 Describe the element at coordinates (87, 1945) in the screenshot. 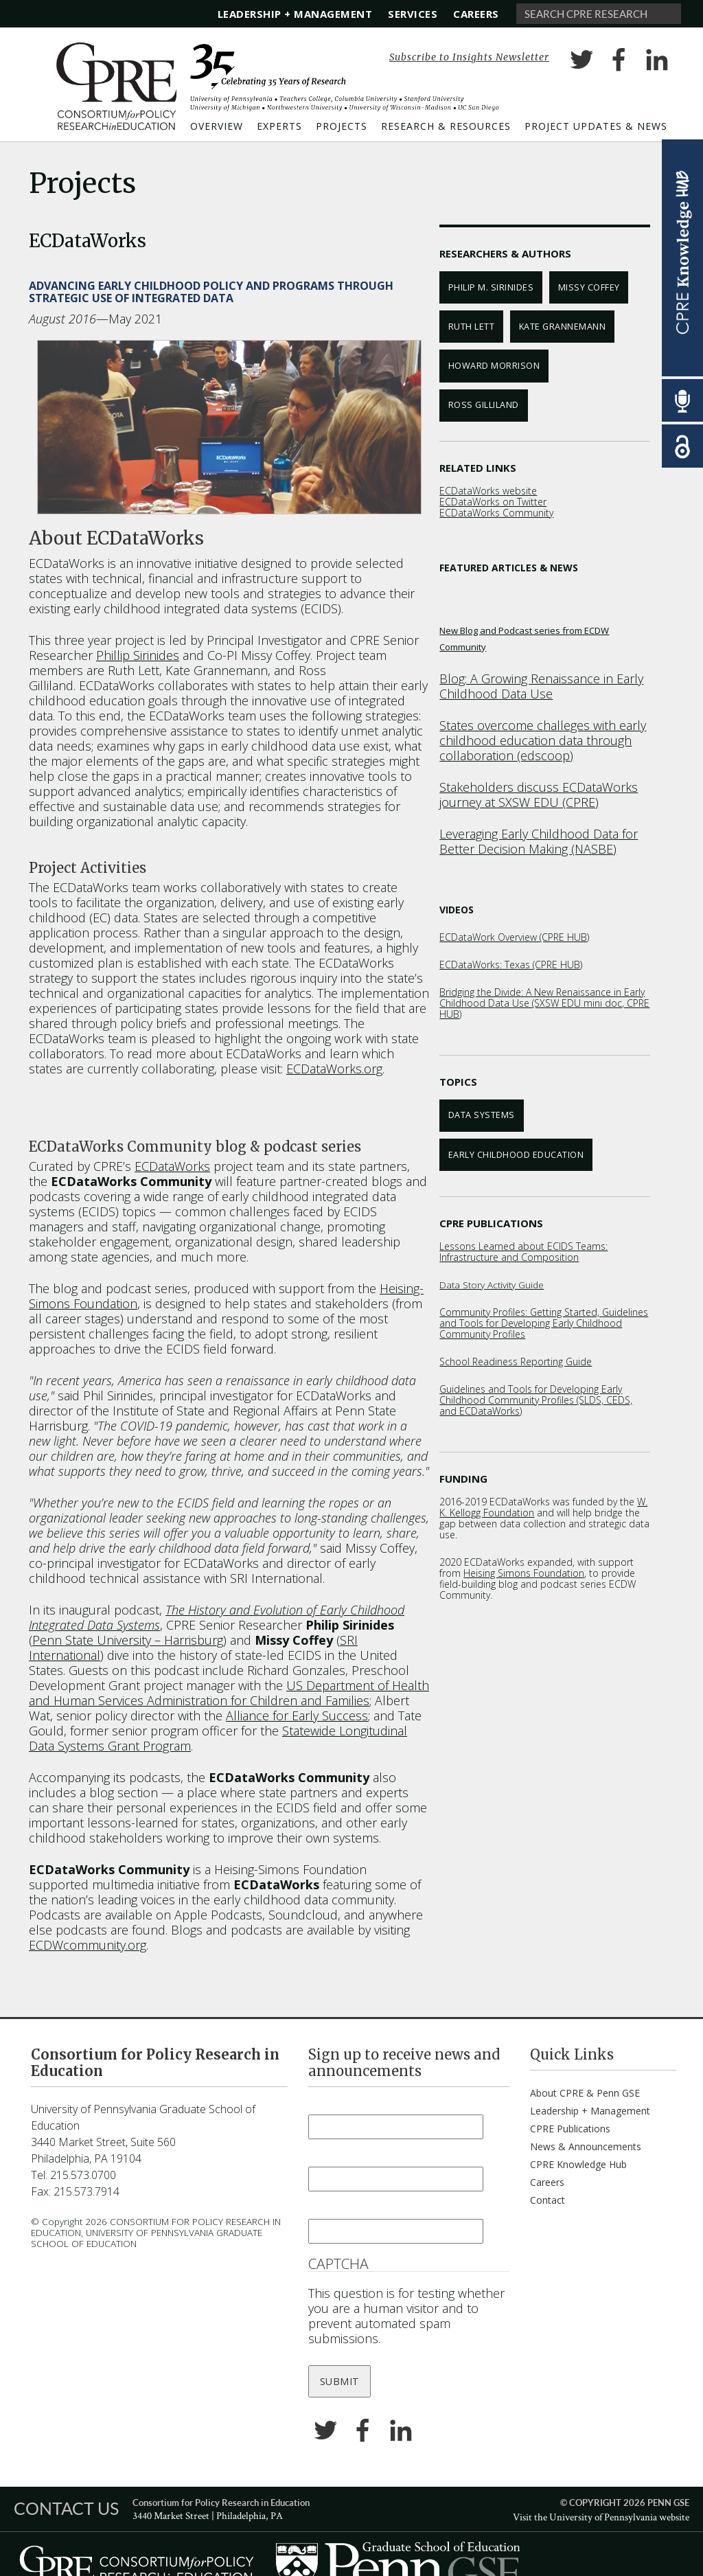

I see `ECDWcommunity.org` at that location.